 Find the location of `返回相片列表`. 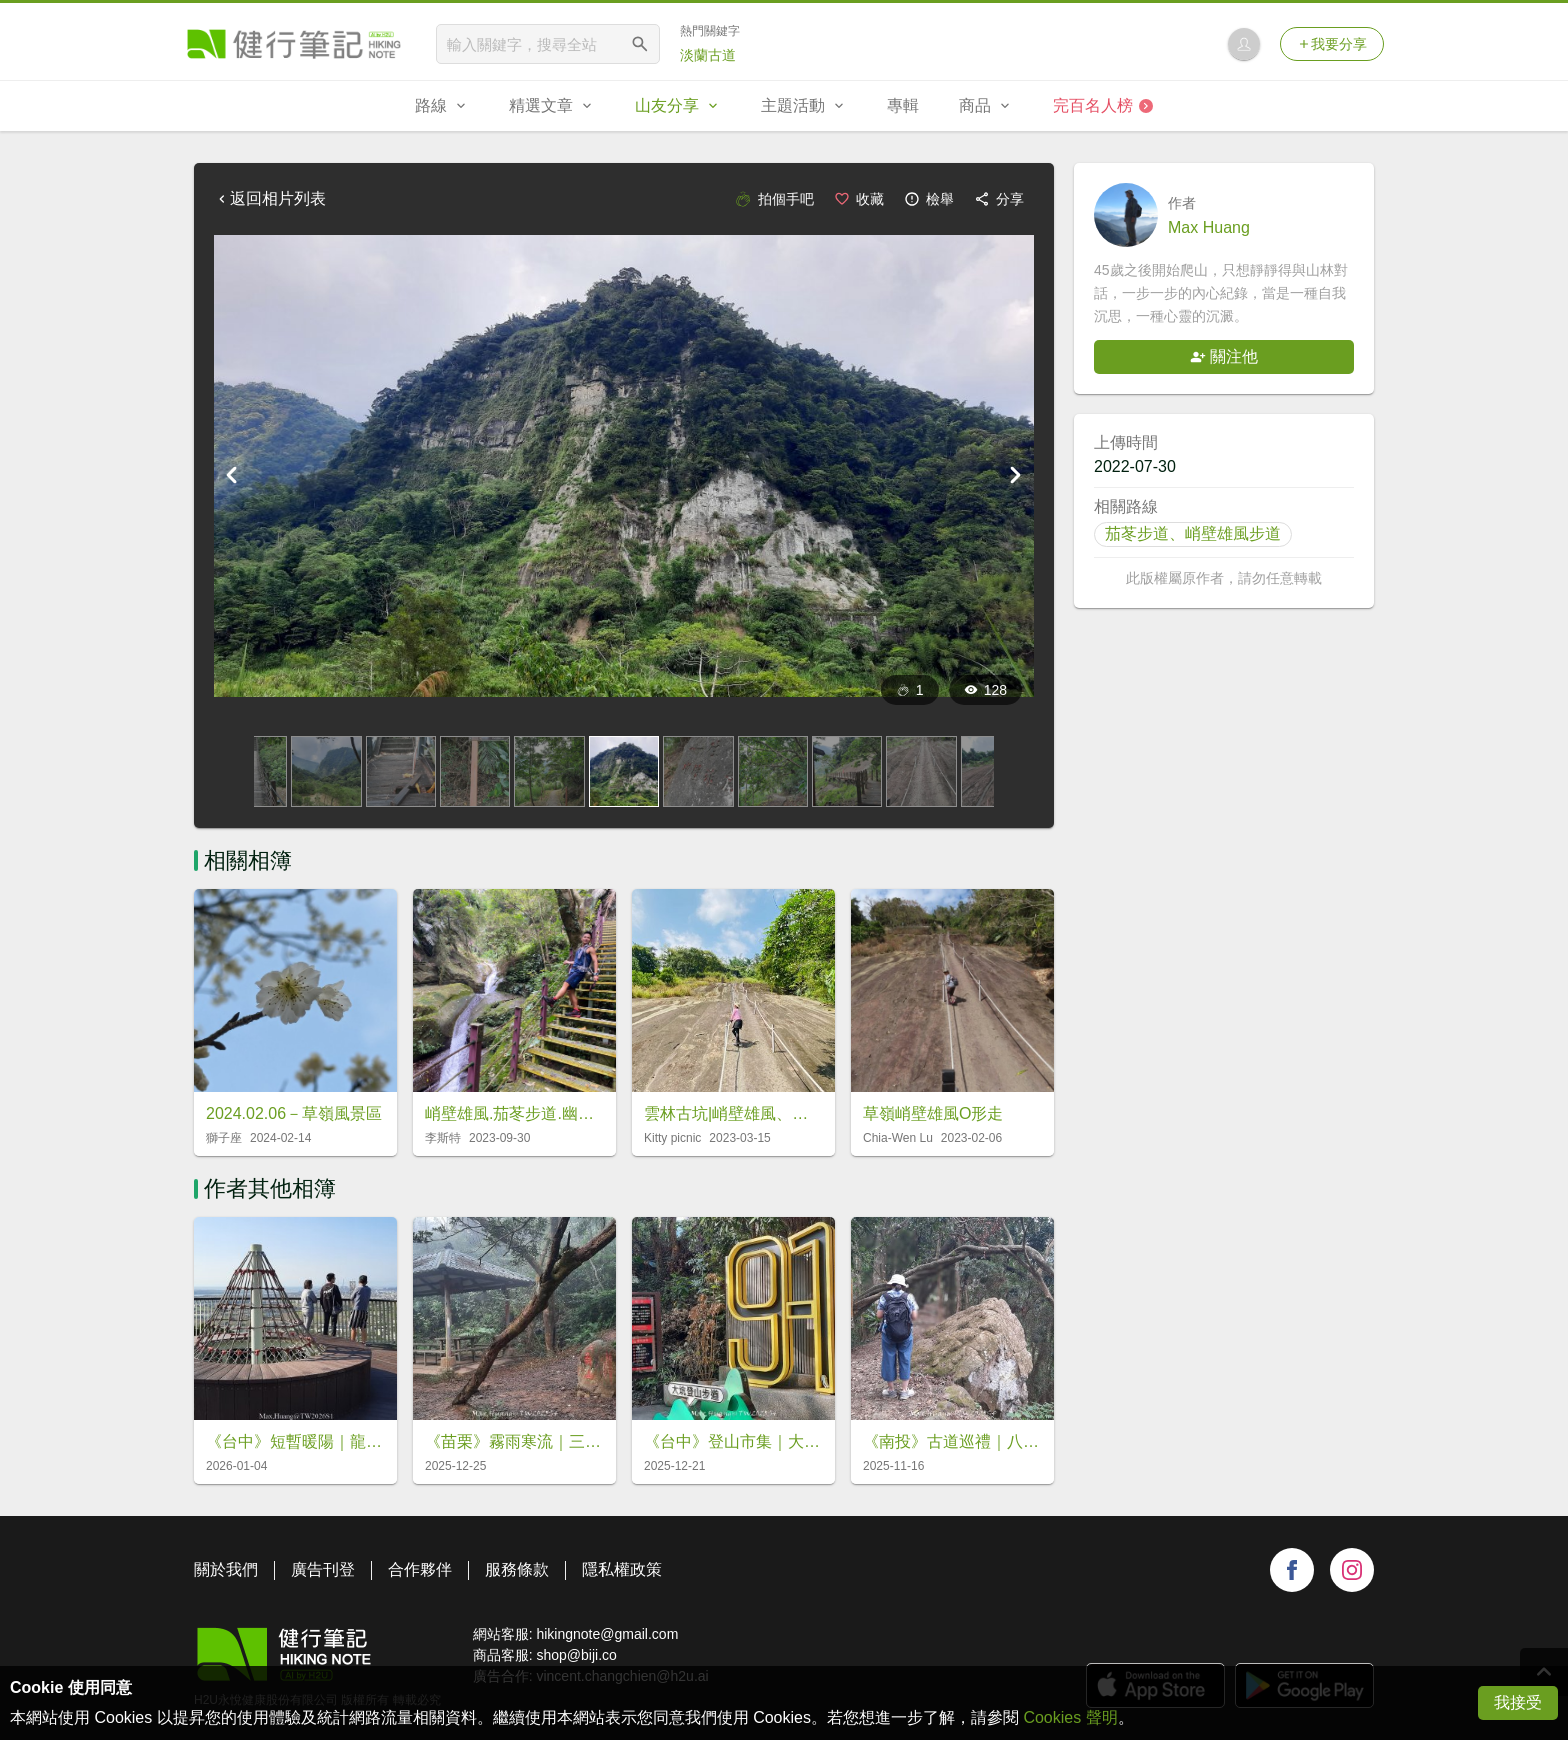

返回相片列表 is located at coordinates (270, 198).